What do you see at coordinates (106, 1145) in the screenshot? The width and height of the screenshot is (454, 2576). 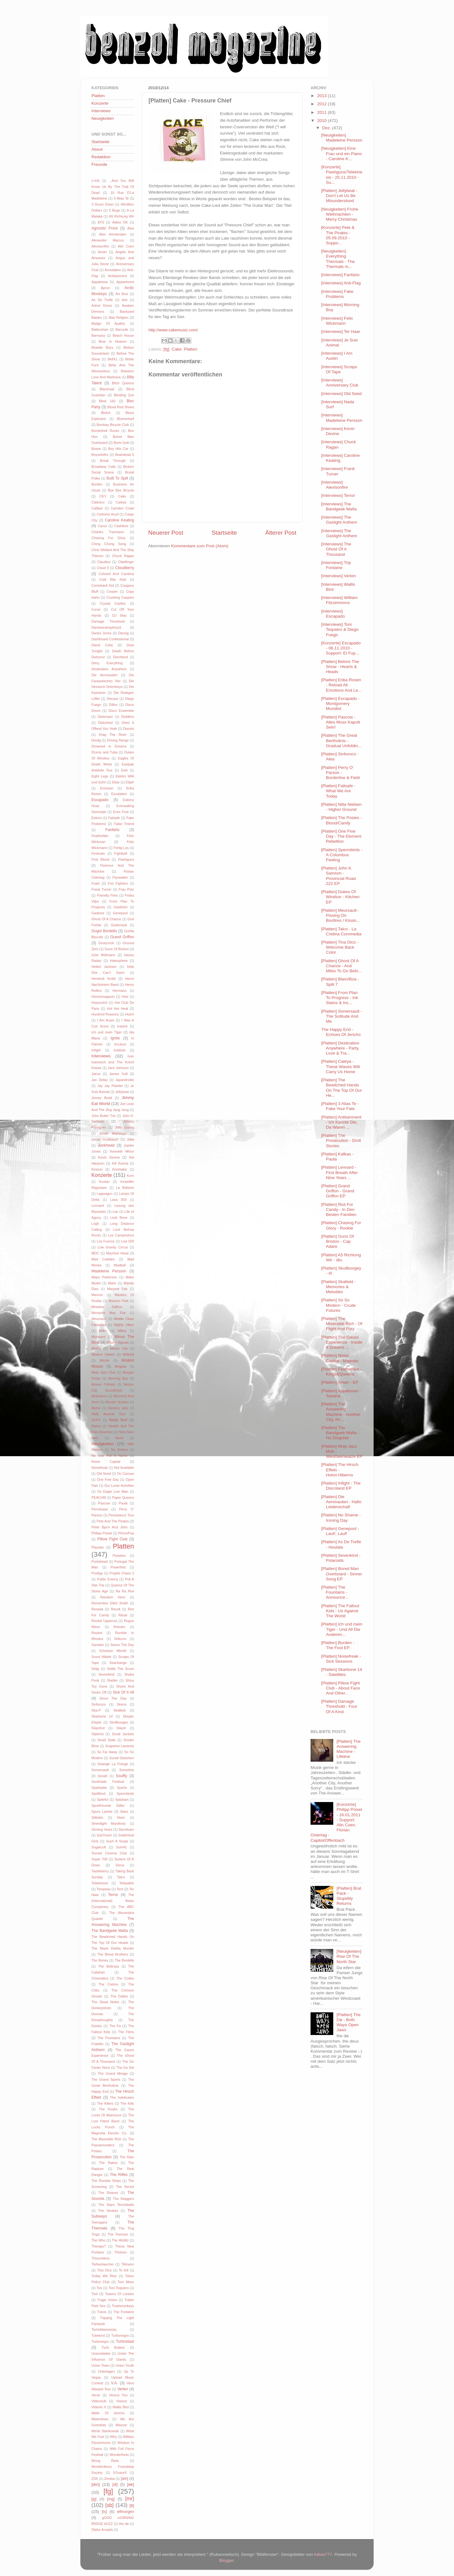 I see `Junkhead` at bounding box center [106, 1145].